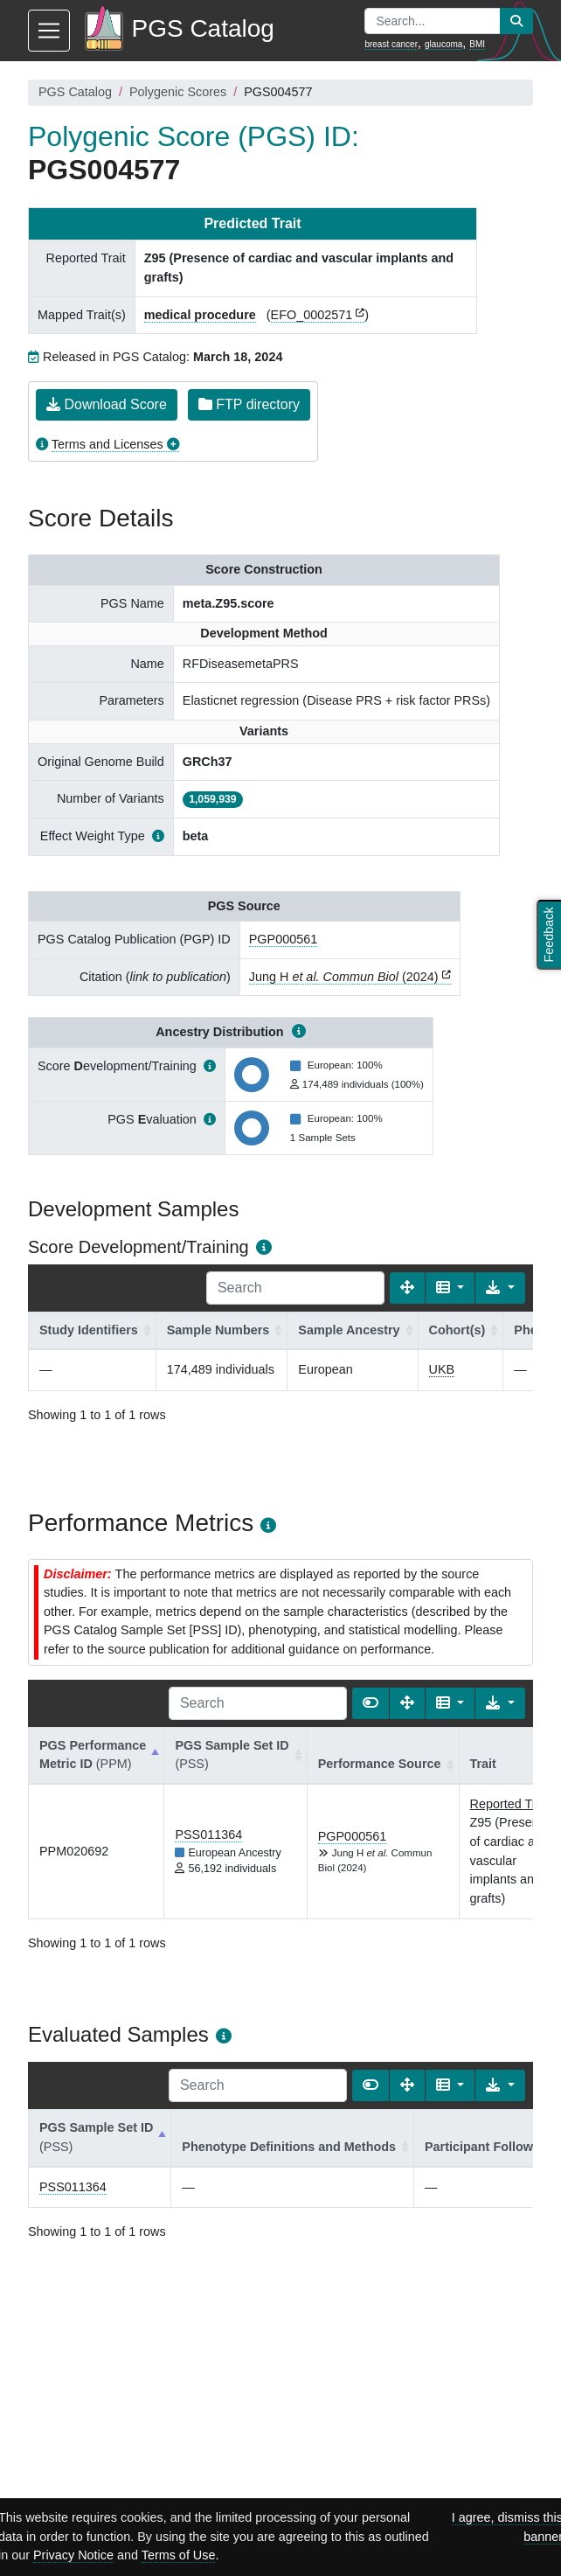 The height and width of the screenshot is (2576, 561). What do you see at coordinates (391, 44) in the screenshot?
I see `breast cancer` at bounding box center [391, 44].